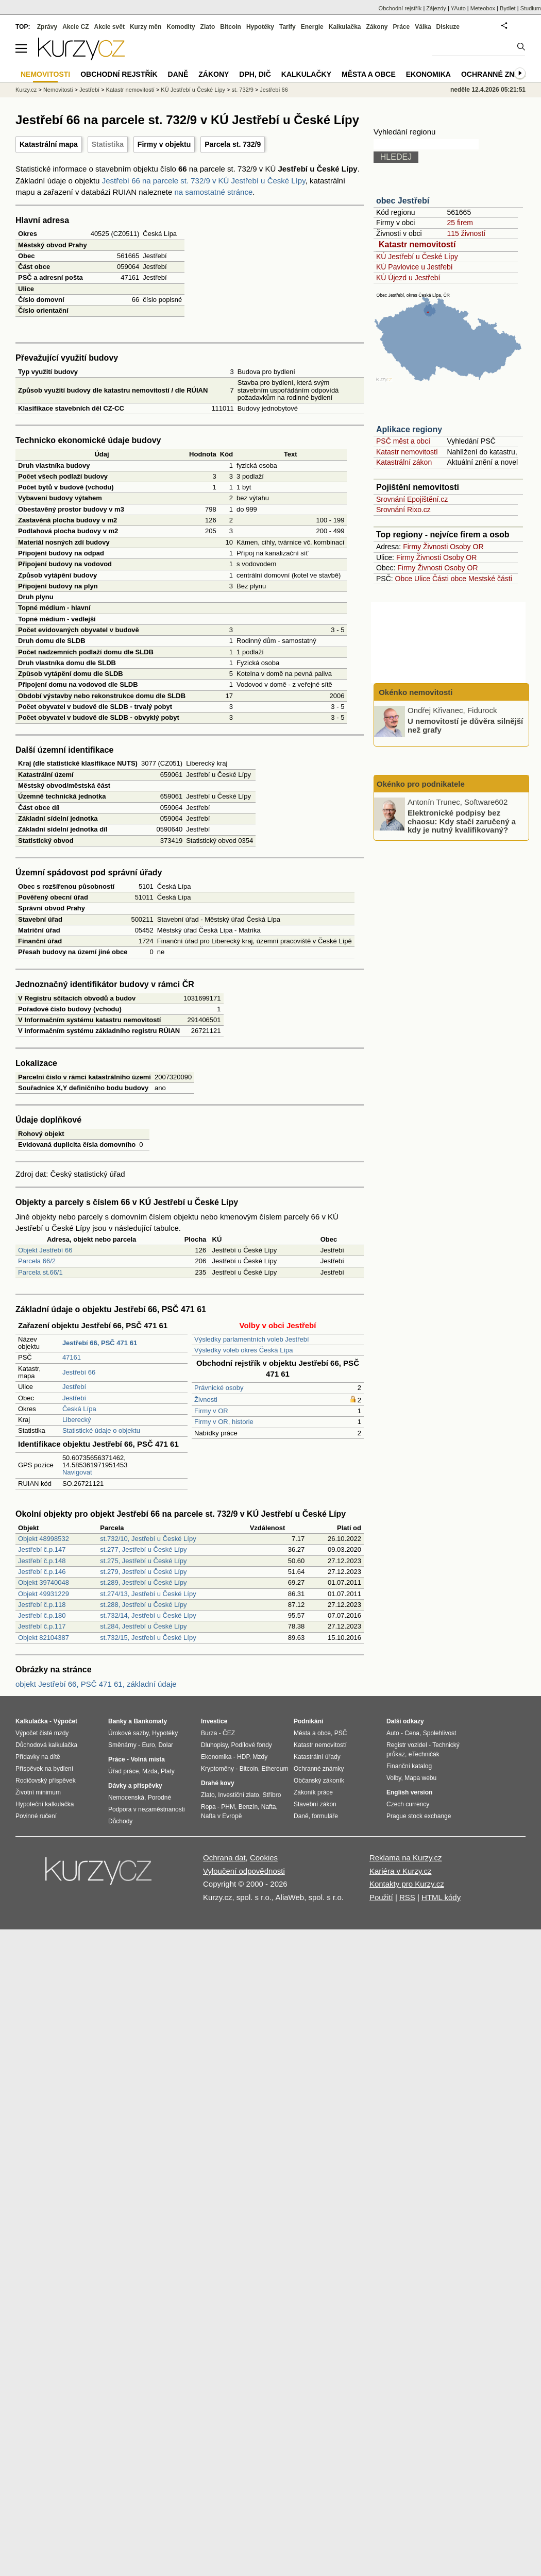 This screenshot has height=2576, width=541. I want to click on Objekt 82104387, so click(43, 1637).